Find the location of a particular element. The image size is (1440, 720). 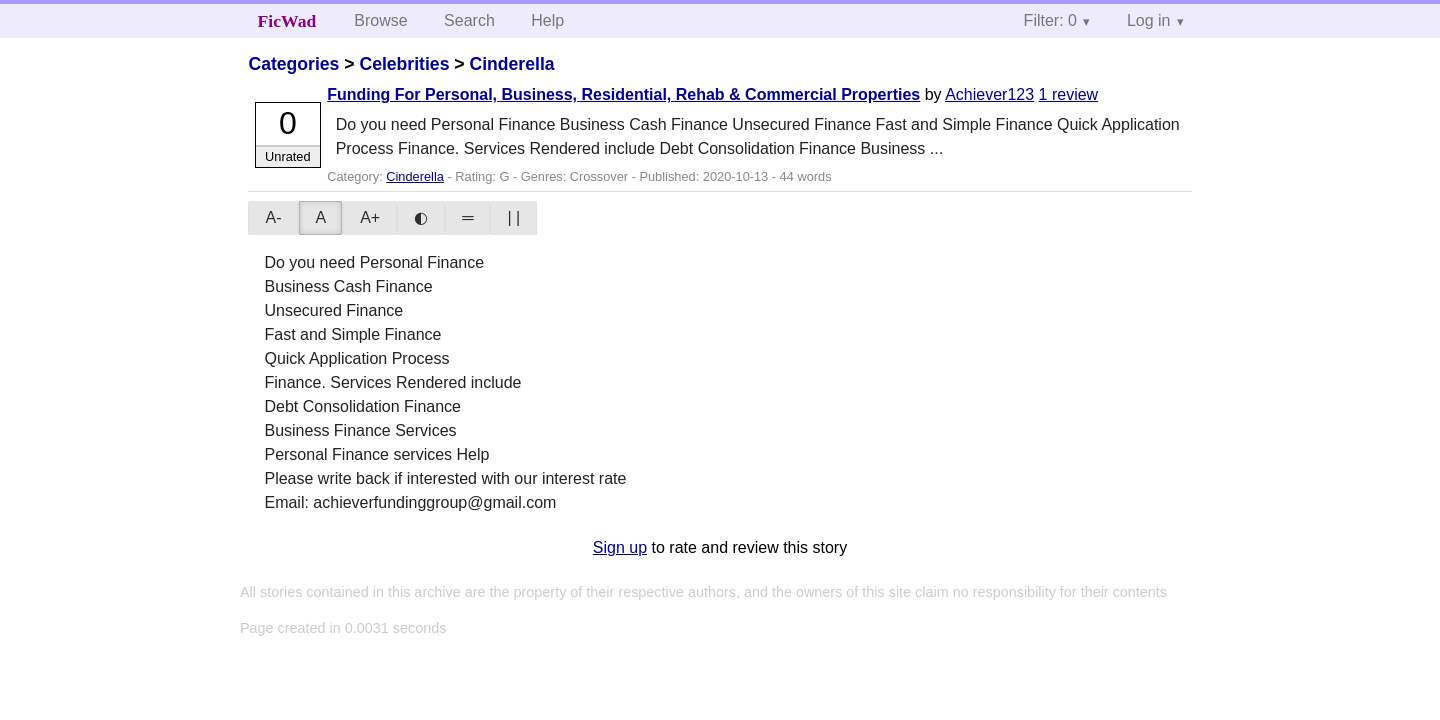

Sign up is located at coordinates (620, 547).